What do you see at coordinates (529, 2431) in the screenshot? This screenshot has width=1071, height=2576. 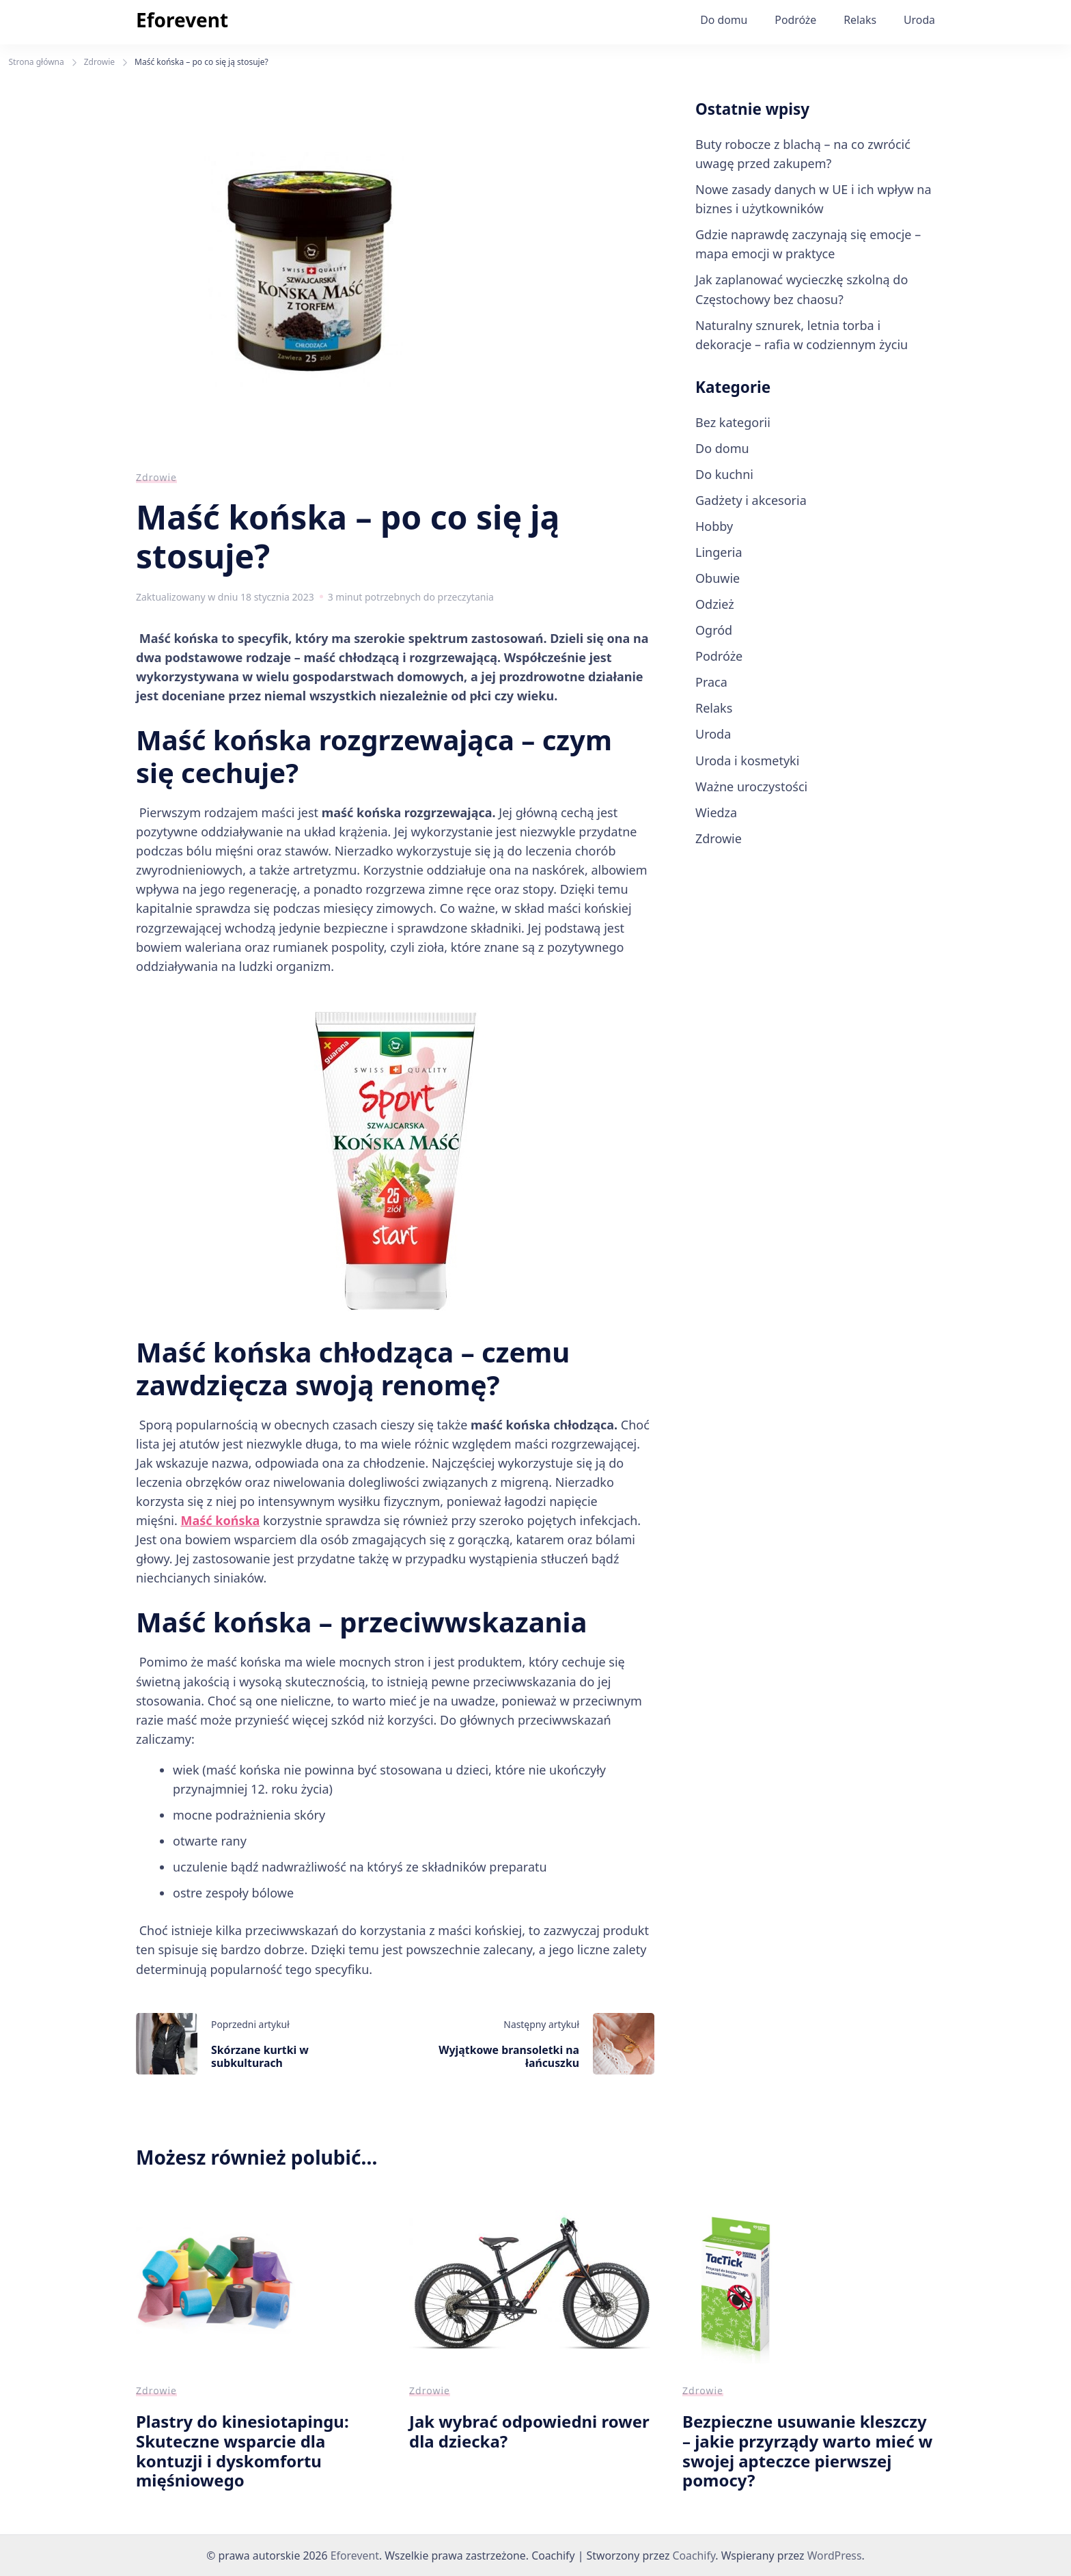 I see `Jak wybrać odpowiedni rower dla dziecka?` at bounding box center [529, 2431].